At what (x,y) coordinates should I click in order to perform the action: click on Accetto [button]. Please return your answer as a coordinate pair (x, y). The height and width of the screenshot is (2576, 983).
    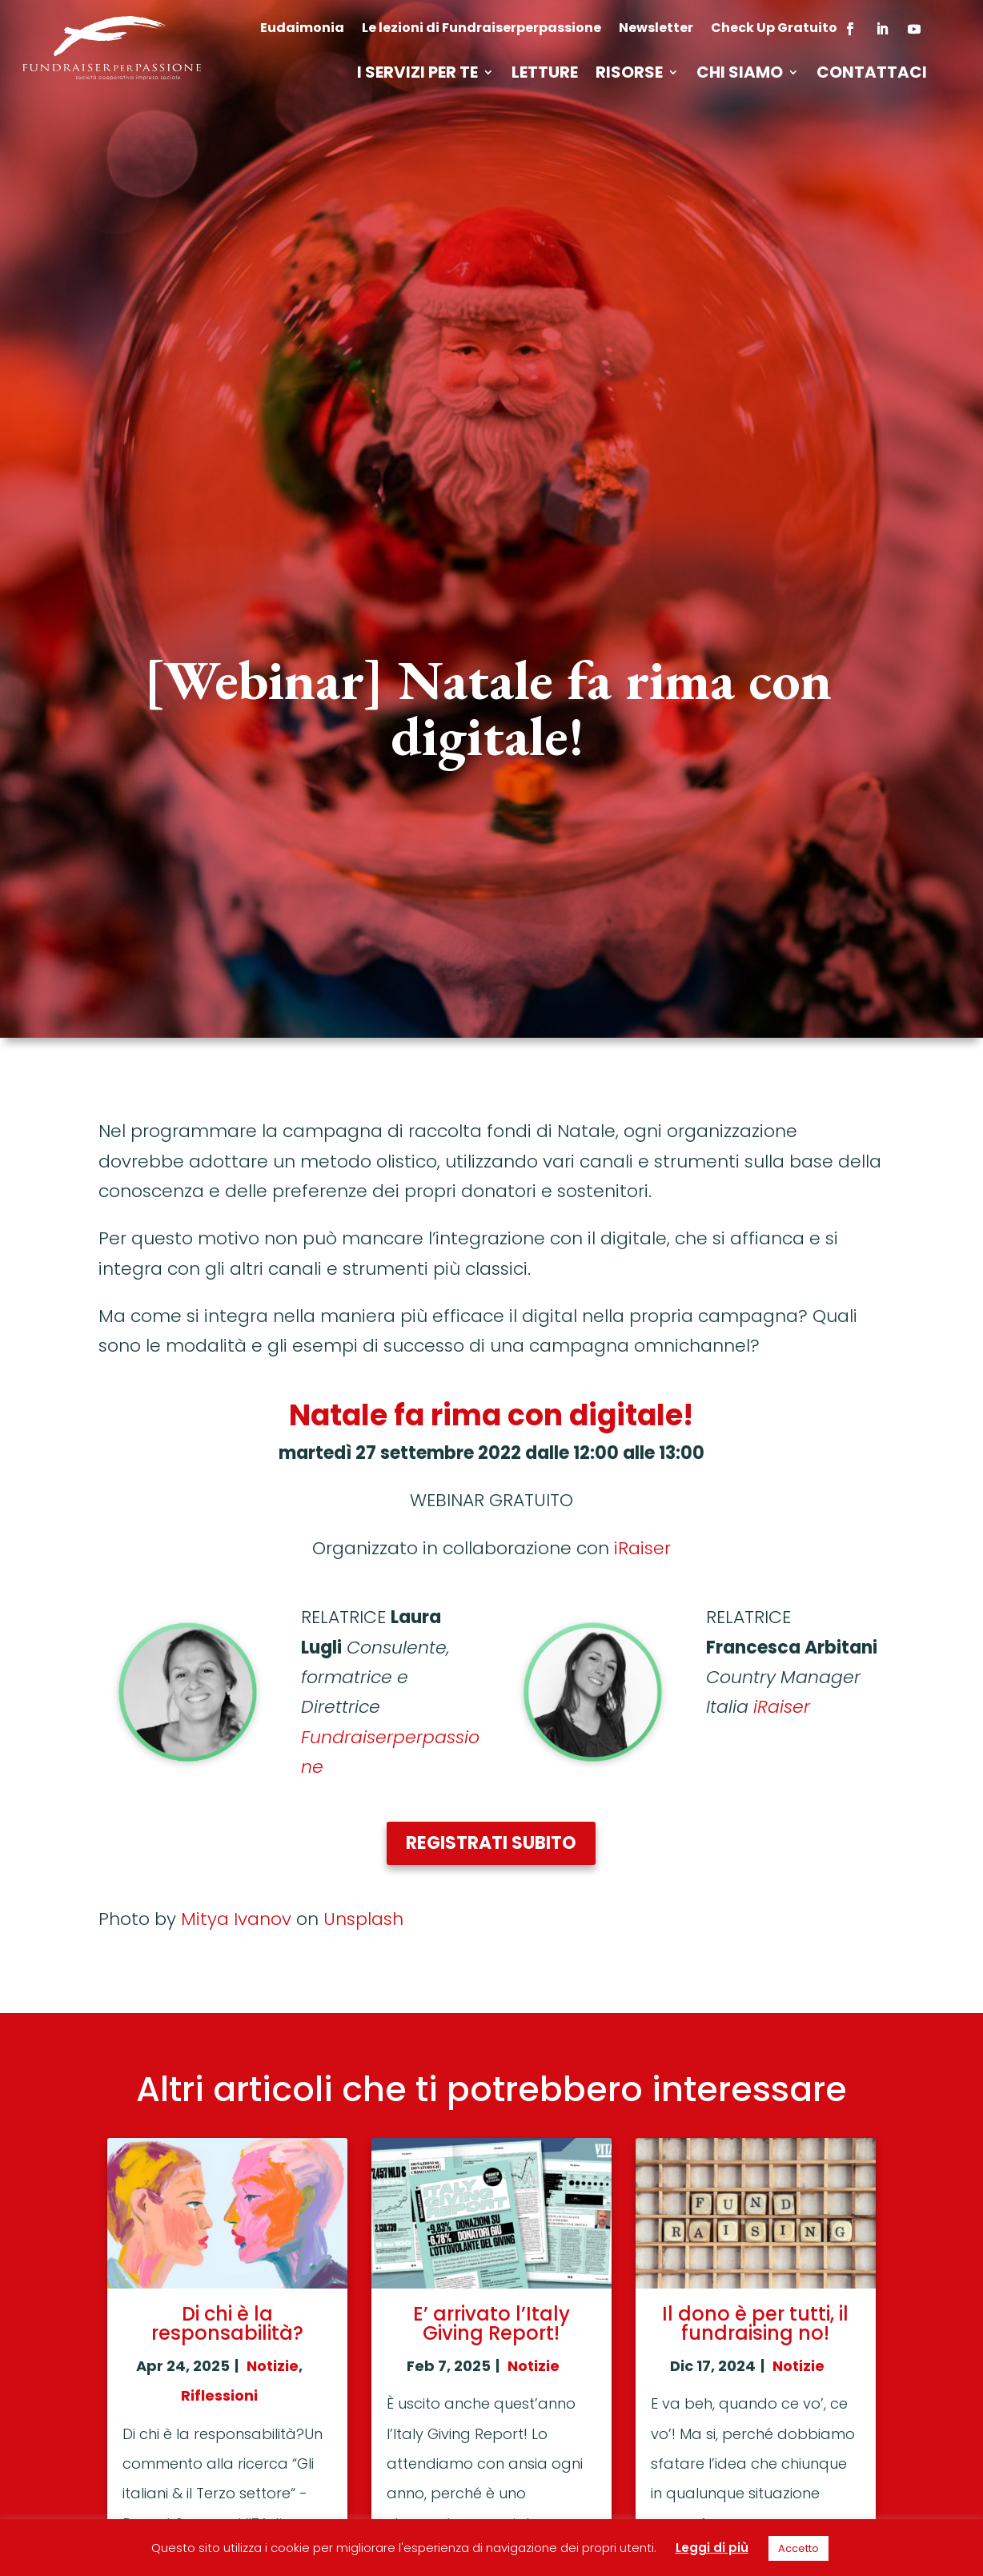
    Looking at the image, I should click on (798, 2548).